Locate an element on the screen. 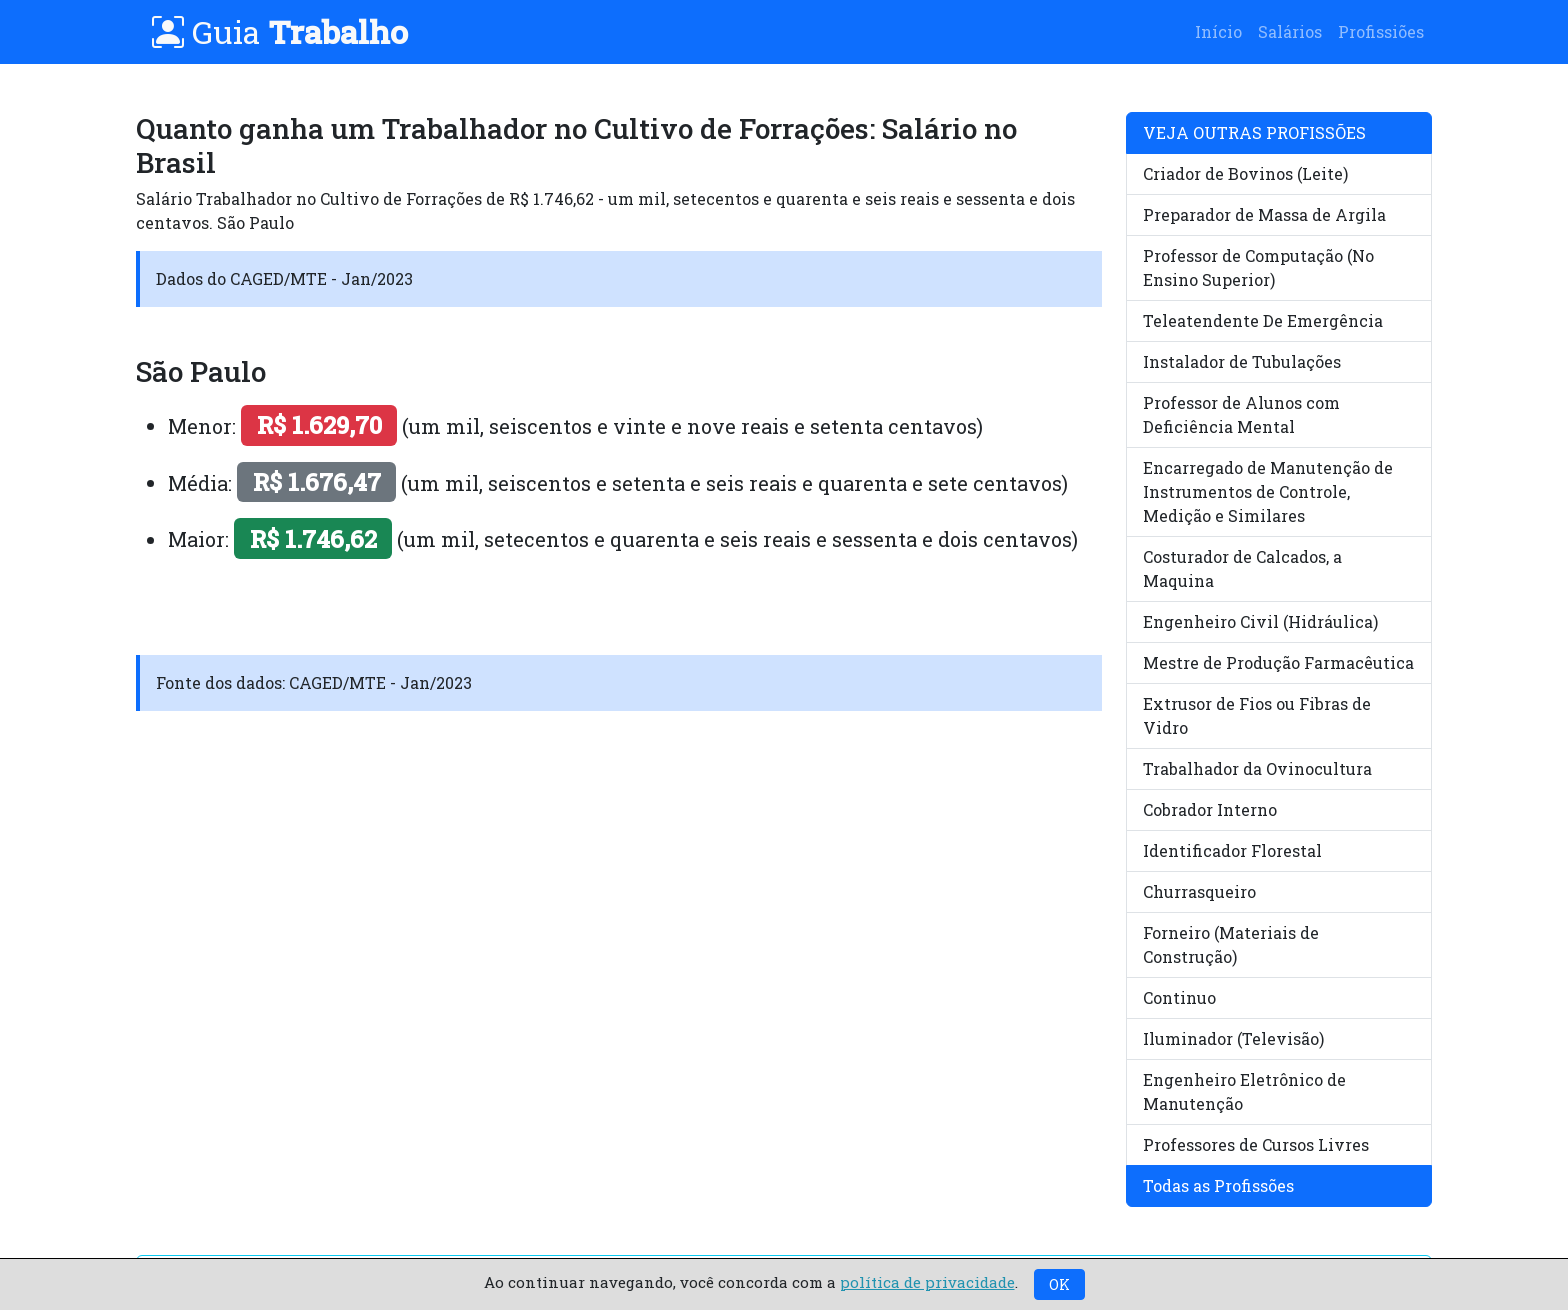 The height and width of the screenshot is (1310, 1568). Costurador de Calcados, a Maquina is located at coordinates (1242, 568).